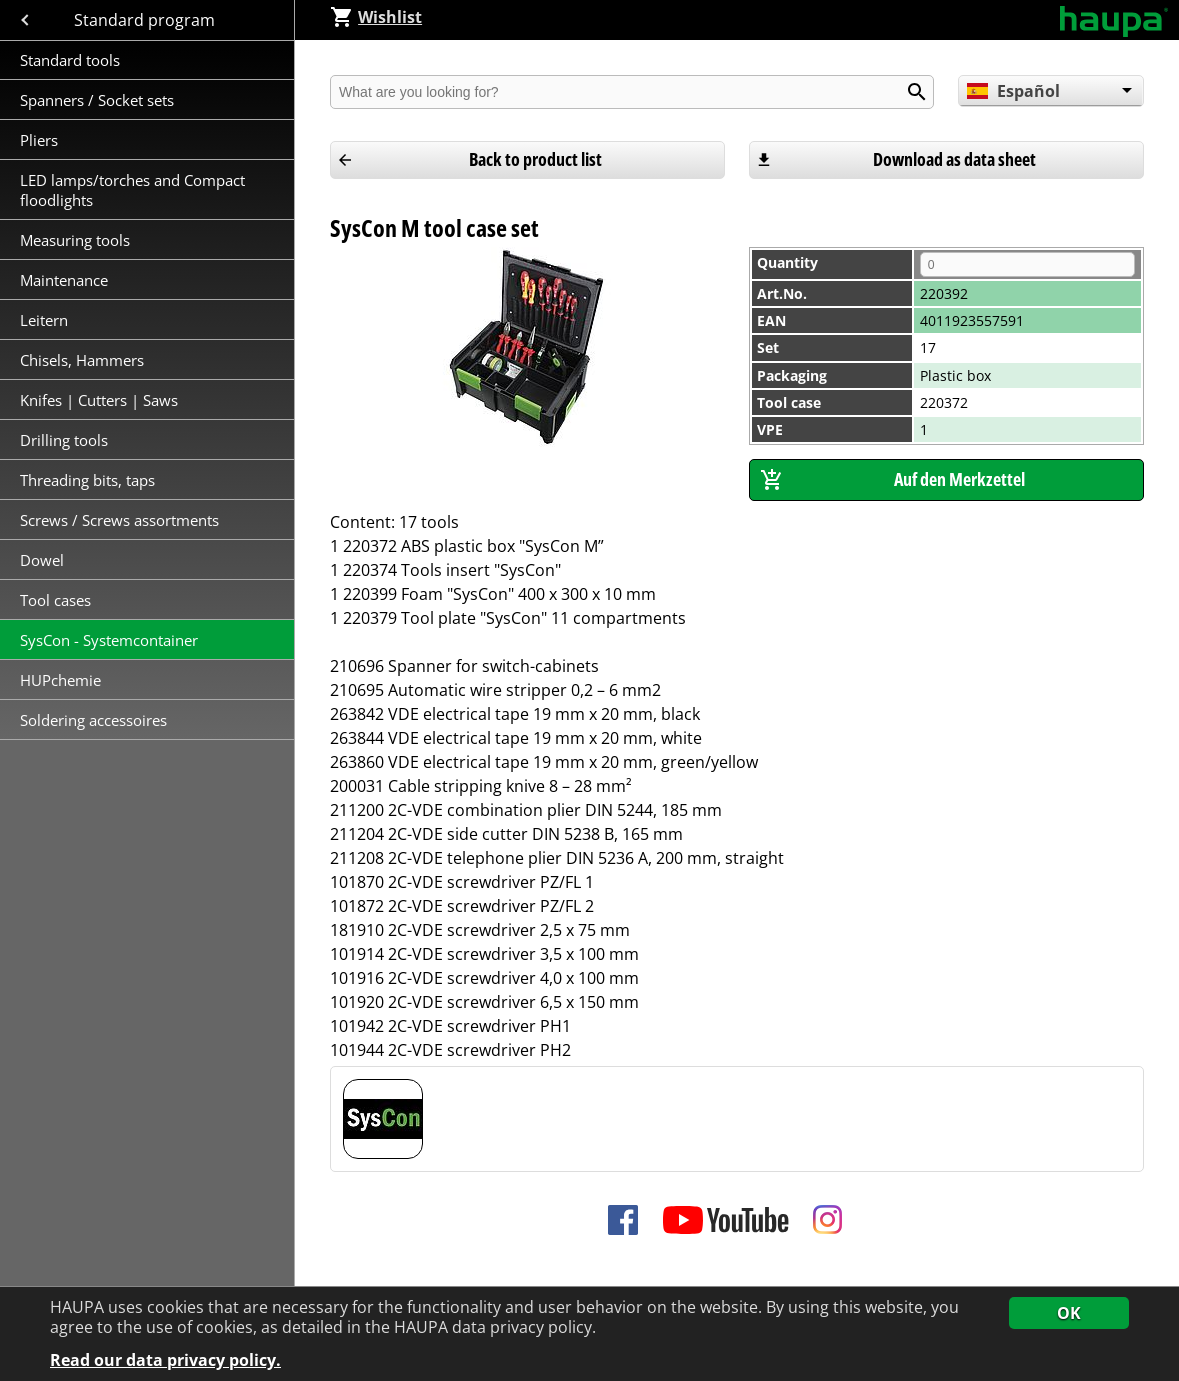  I want to click on Read our data privacy policy., so click(165, 1360).